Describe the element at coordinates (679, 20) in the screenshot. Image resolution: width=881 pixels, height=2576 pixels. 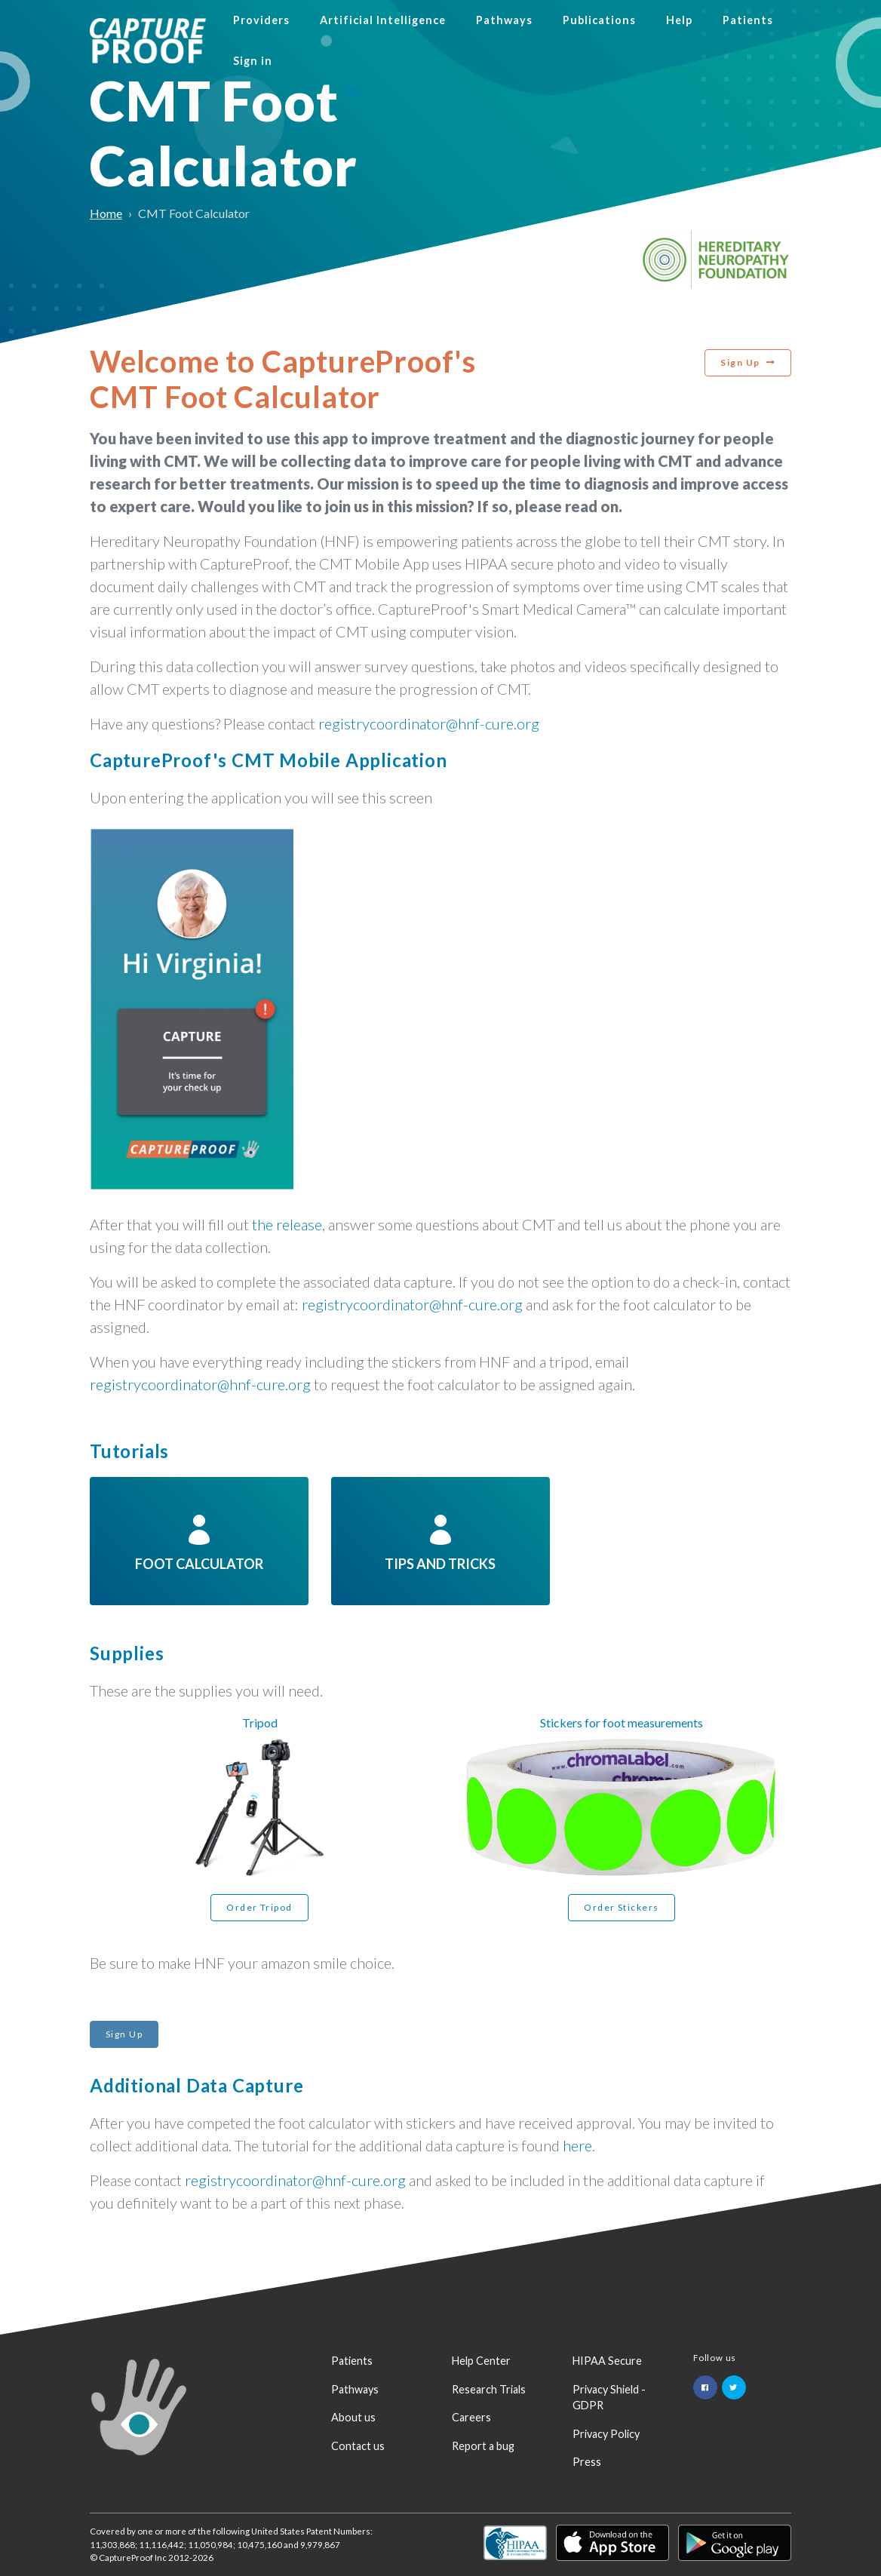
I see `Help` at that location.